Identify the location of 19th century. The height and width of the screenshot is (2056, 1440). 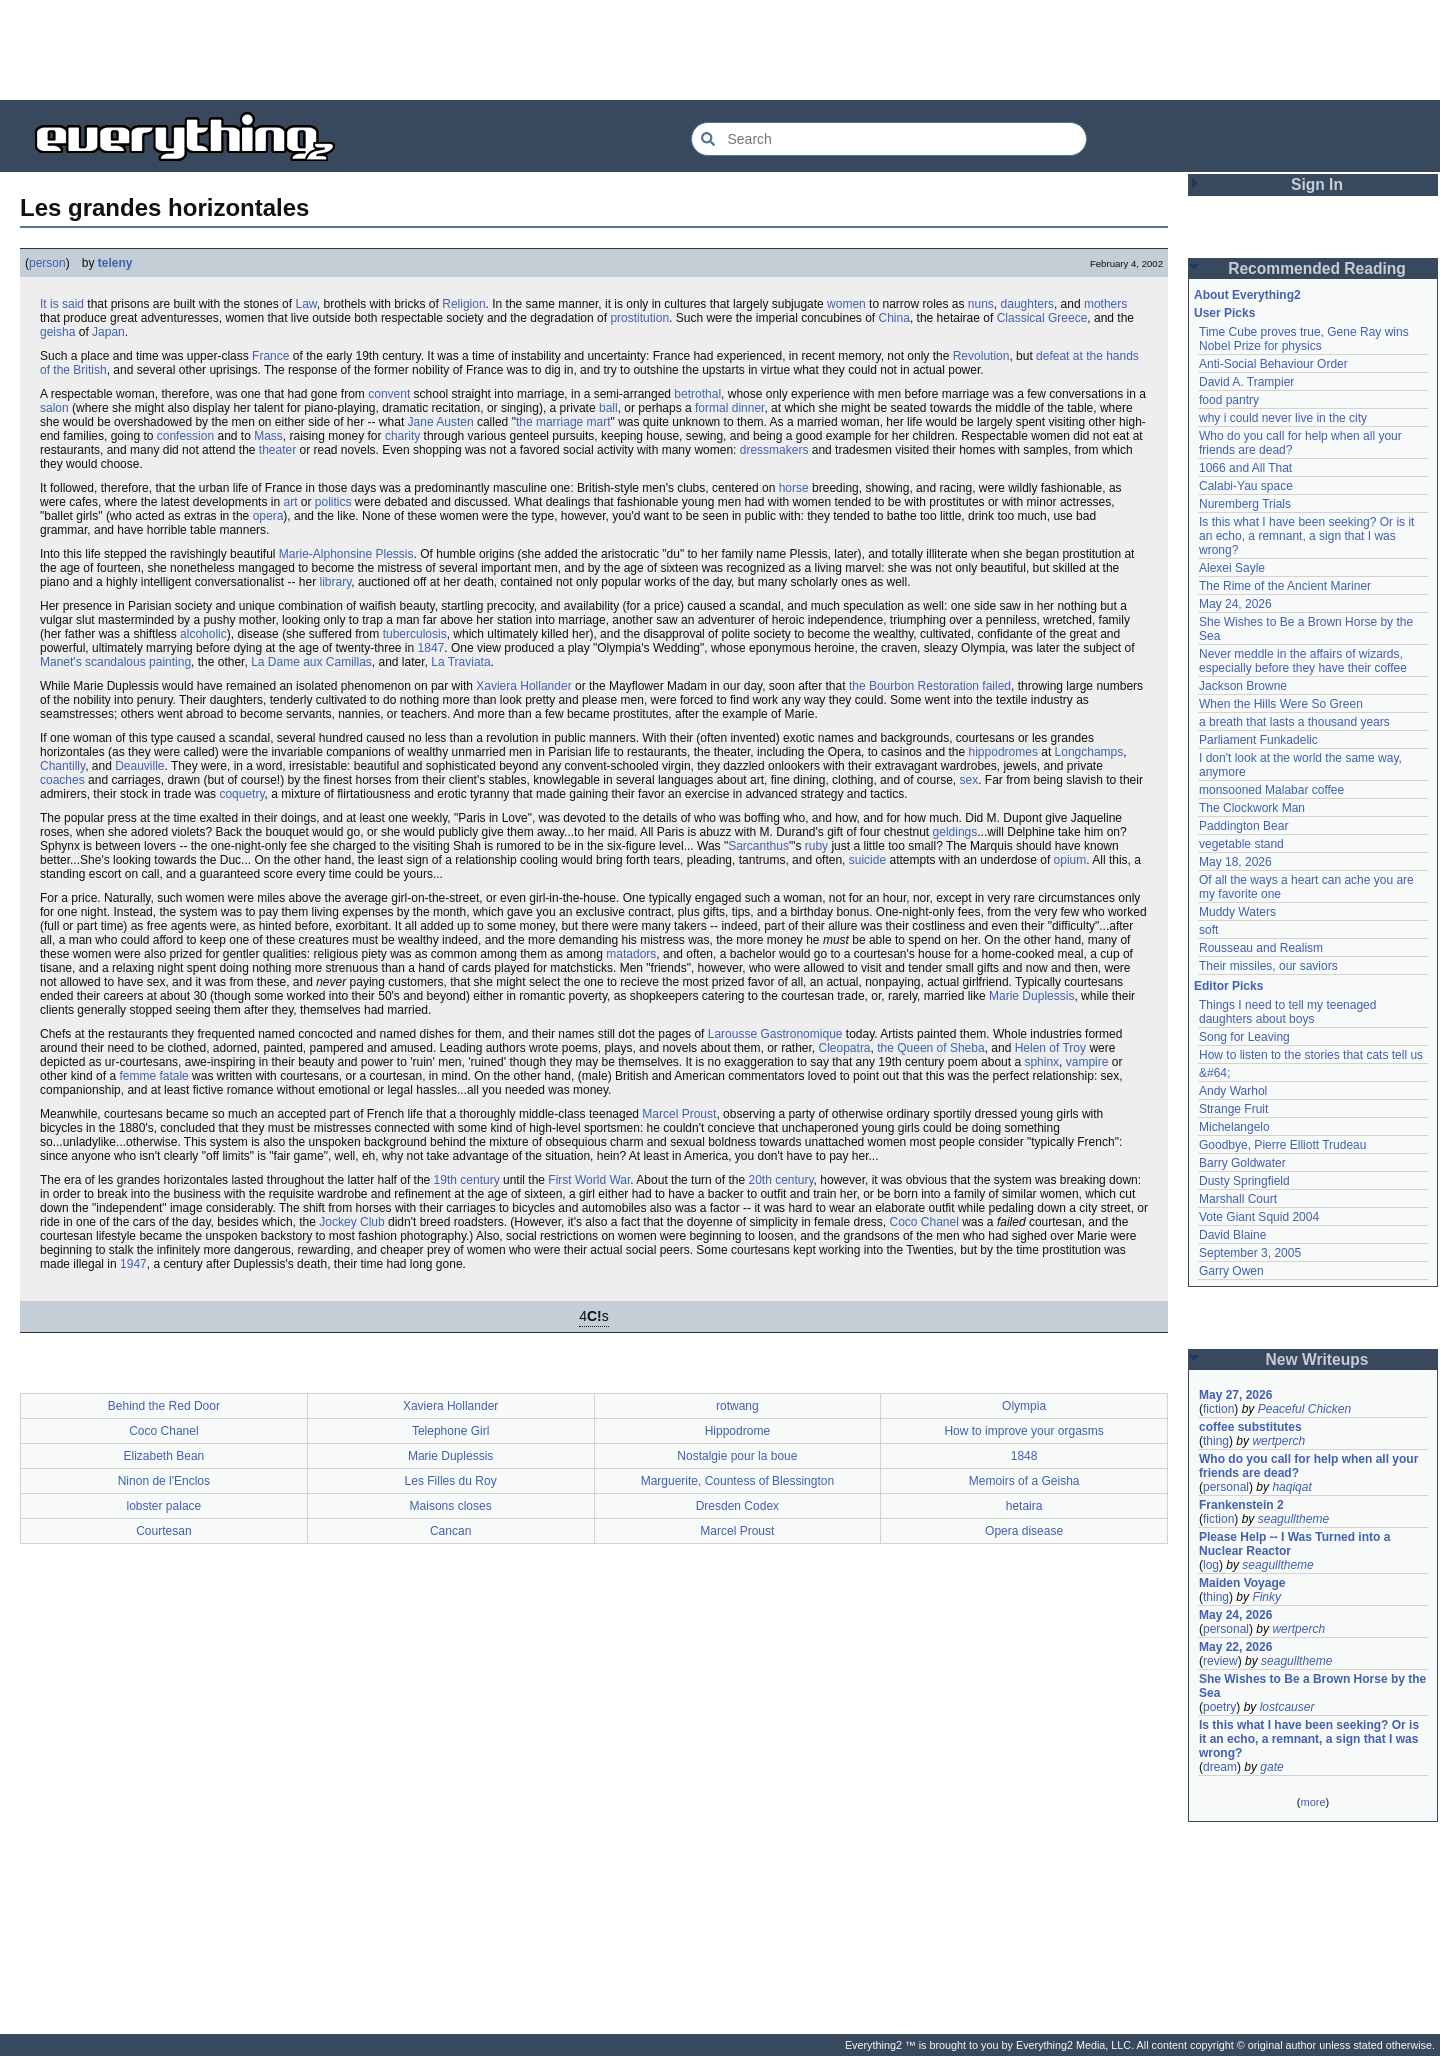
(467, 1180).